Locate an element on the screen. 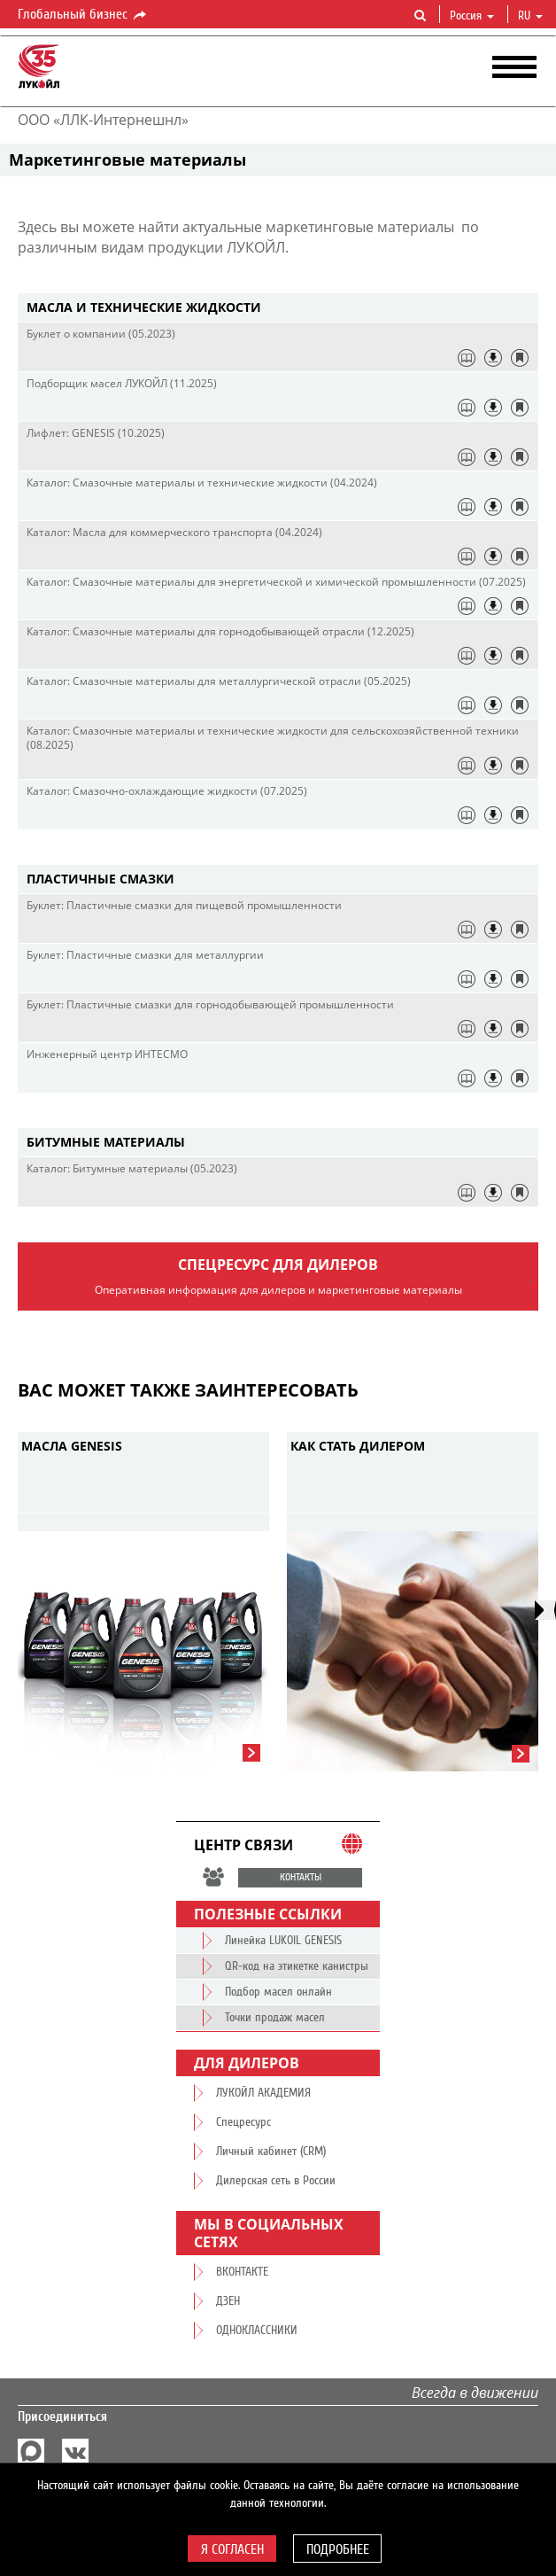 This screenshot has width=556, height=2576. [tab] is located at coordinates (278, 308).